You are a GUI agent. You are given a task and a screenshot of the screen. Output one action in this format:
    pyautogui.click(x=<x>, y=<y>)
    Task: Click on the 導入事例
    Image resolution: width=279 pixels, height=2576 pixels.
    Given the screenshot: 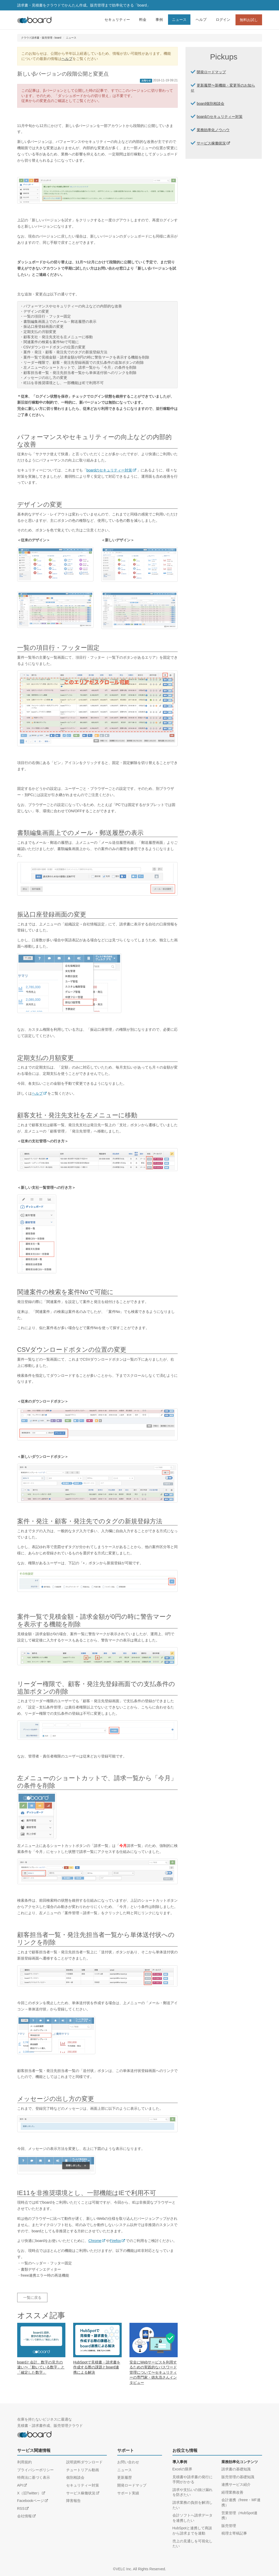 What is the action you would take?
    pyautogui.click(x=179, y=2462)
    